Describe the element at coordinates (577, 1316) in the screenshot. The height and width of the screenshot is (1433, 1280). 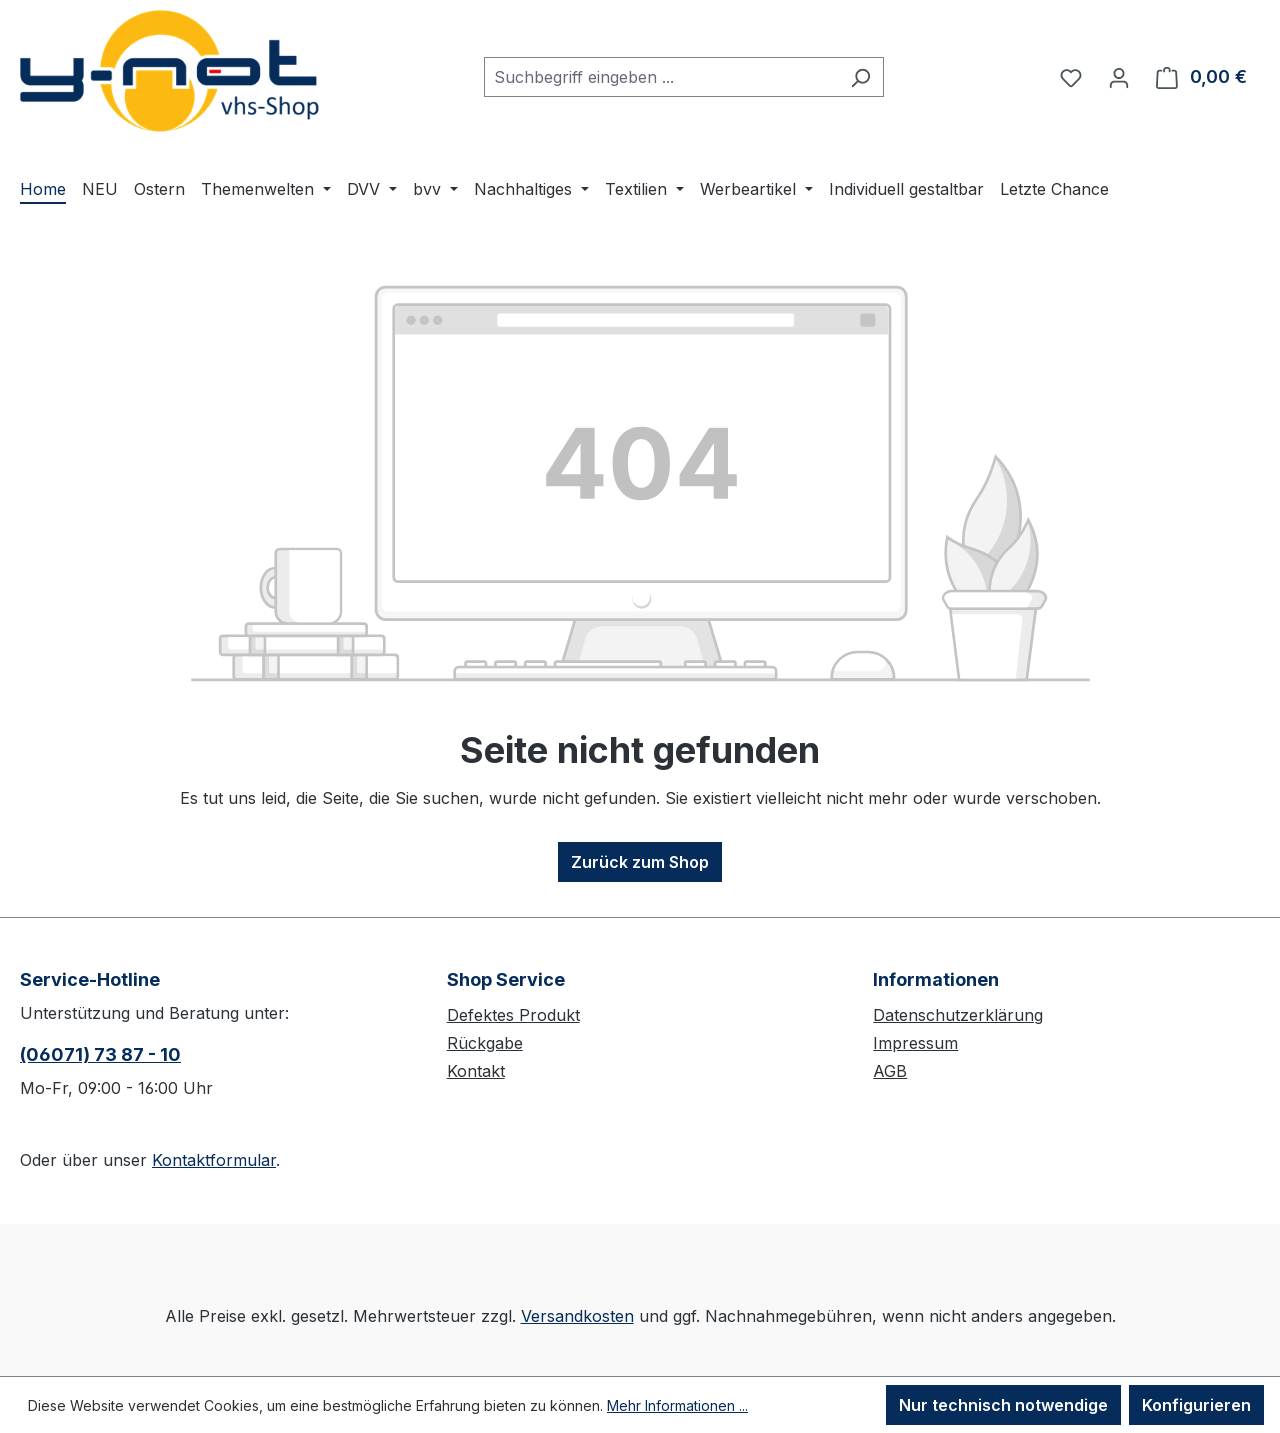
I see `Versandkosten` at that location.